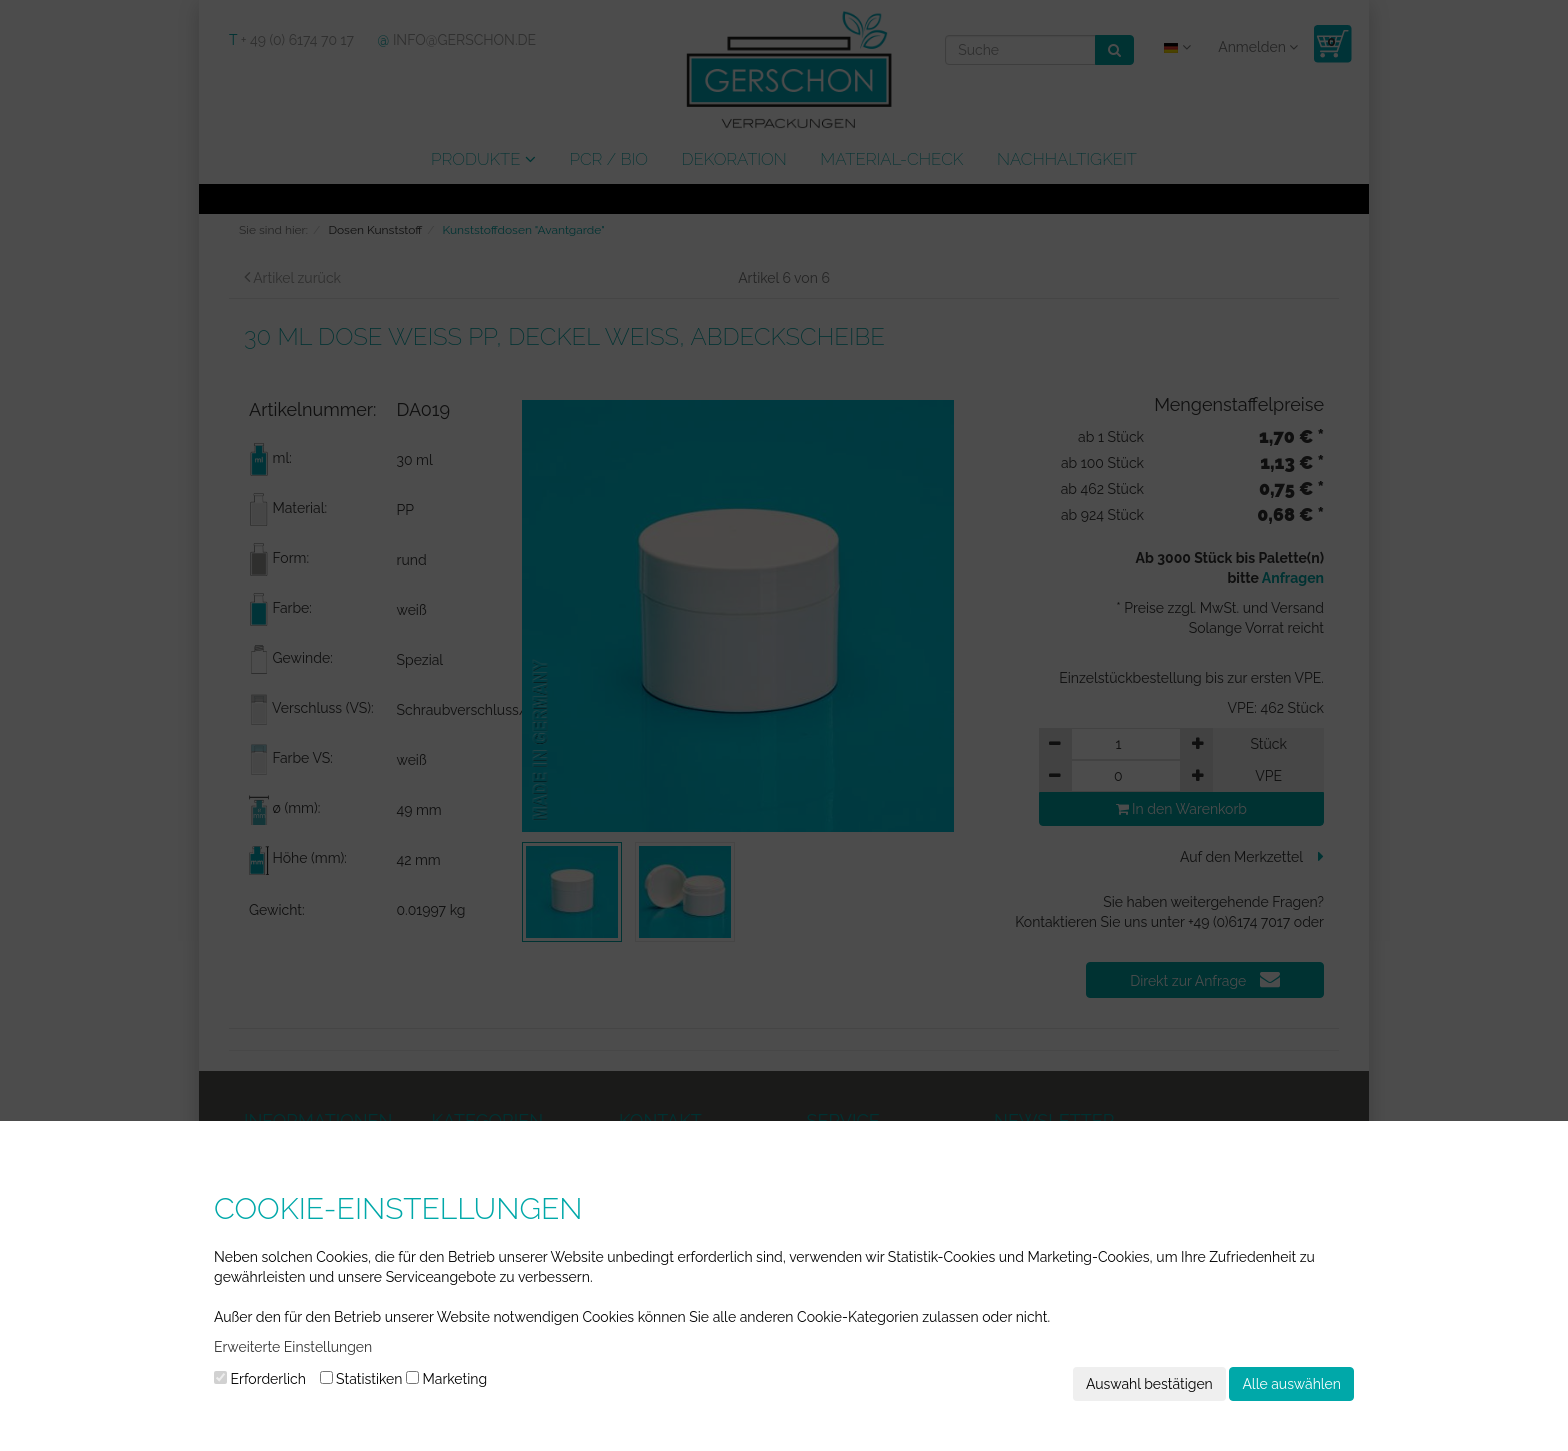  What do you see at coordinates (1291, 1384) in the screenshot?
I see `Alle auswählen` at bounding box center [1291, 1384].